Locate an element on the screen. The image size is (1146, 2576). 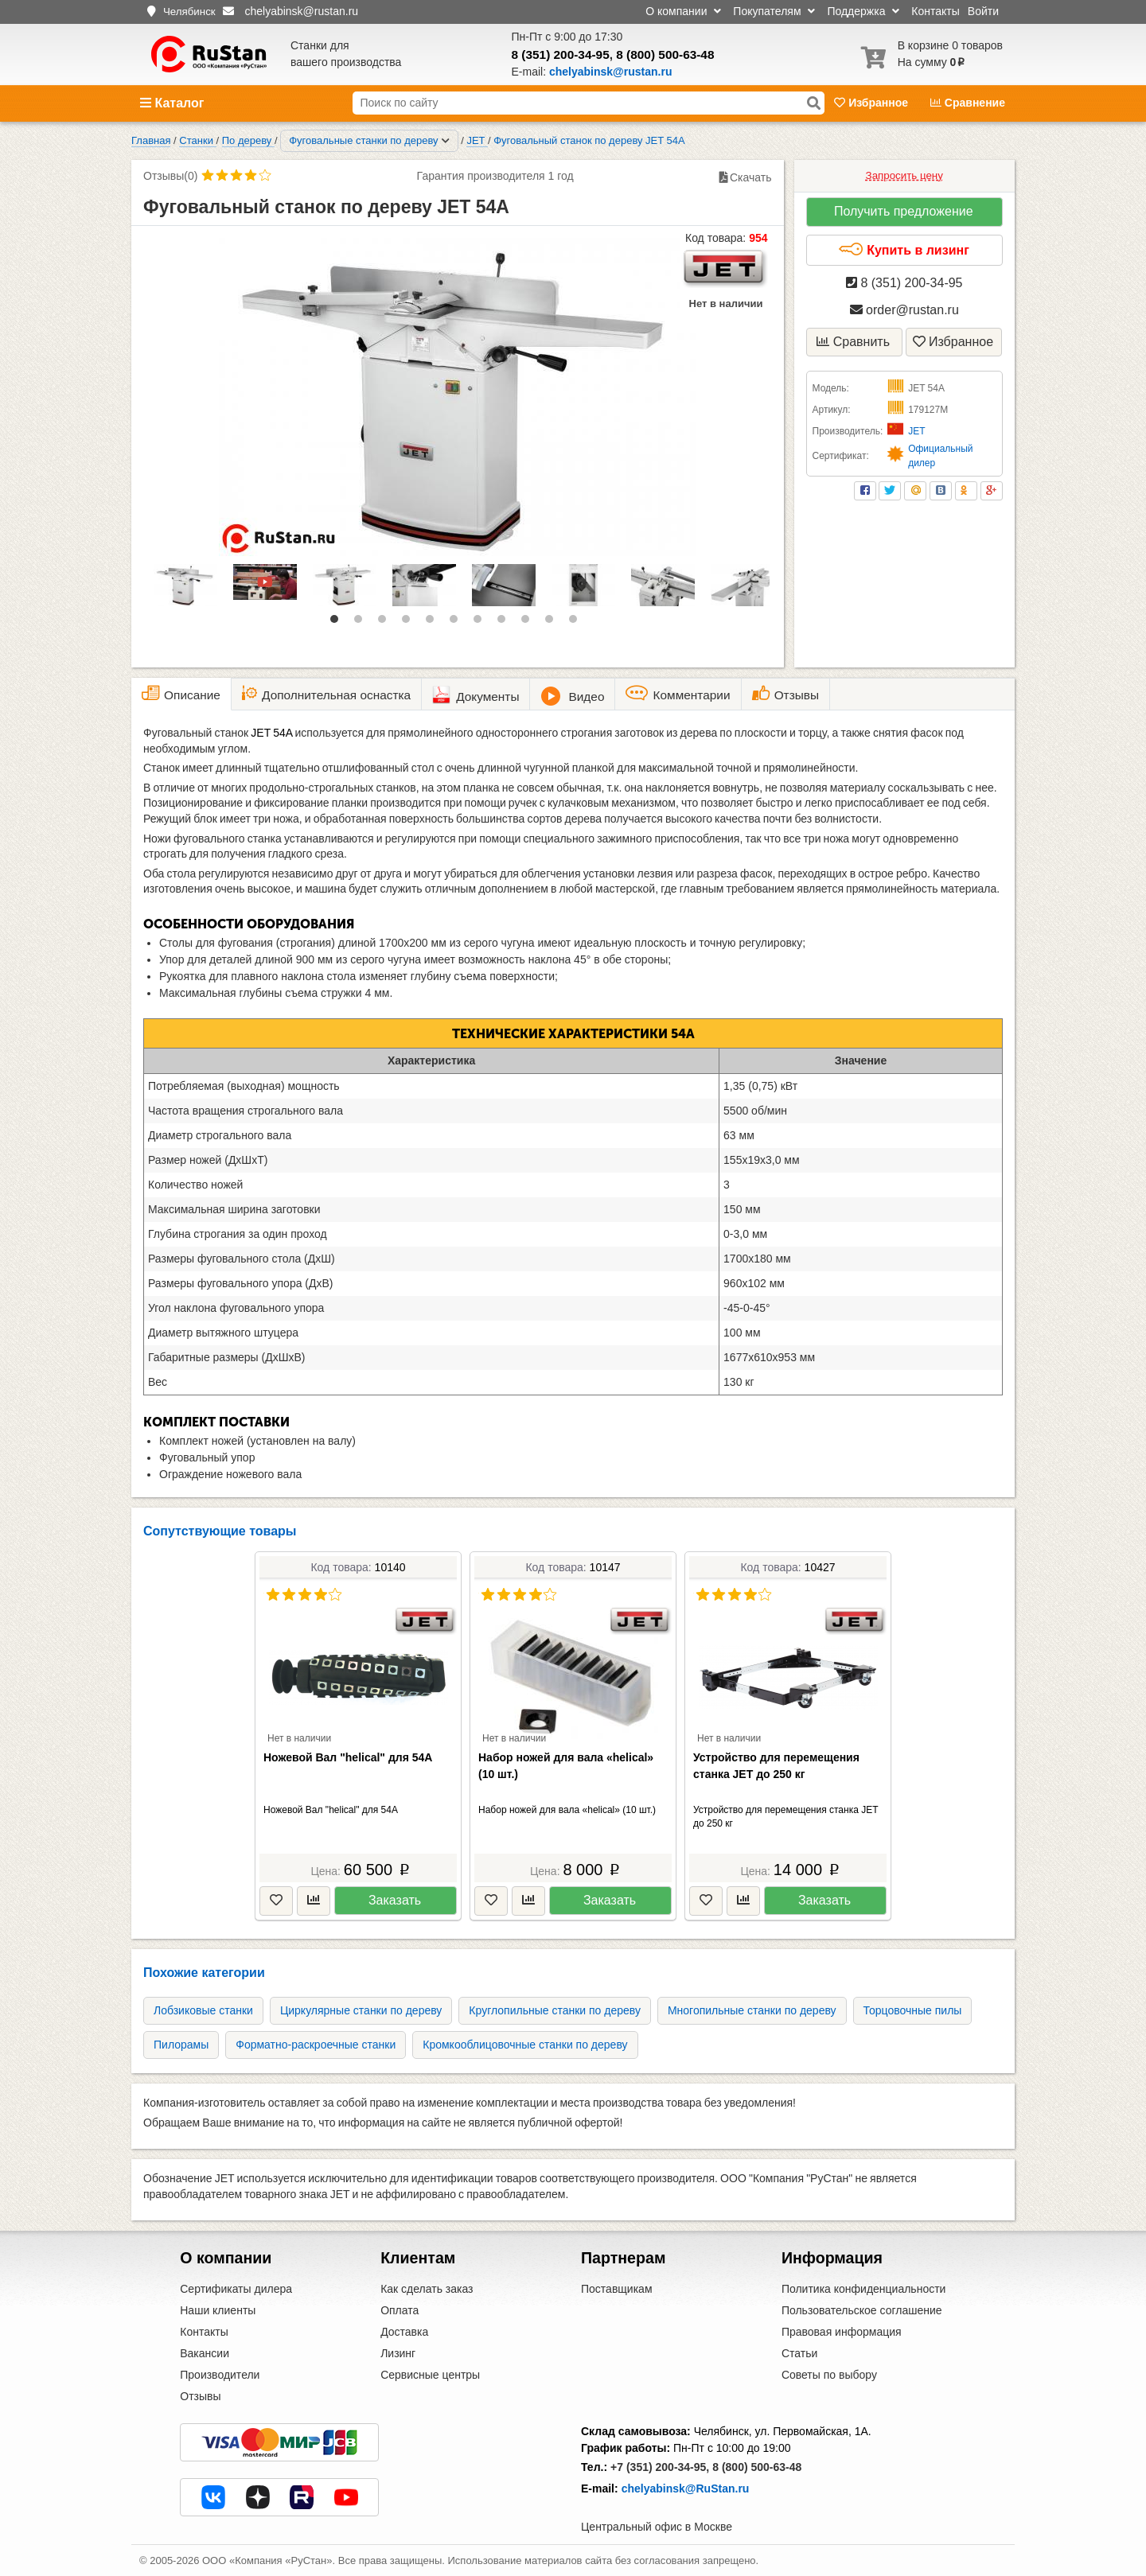
Производители is located at coordinates (219, 2374).